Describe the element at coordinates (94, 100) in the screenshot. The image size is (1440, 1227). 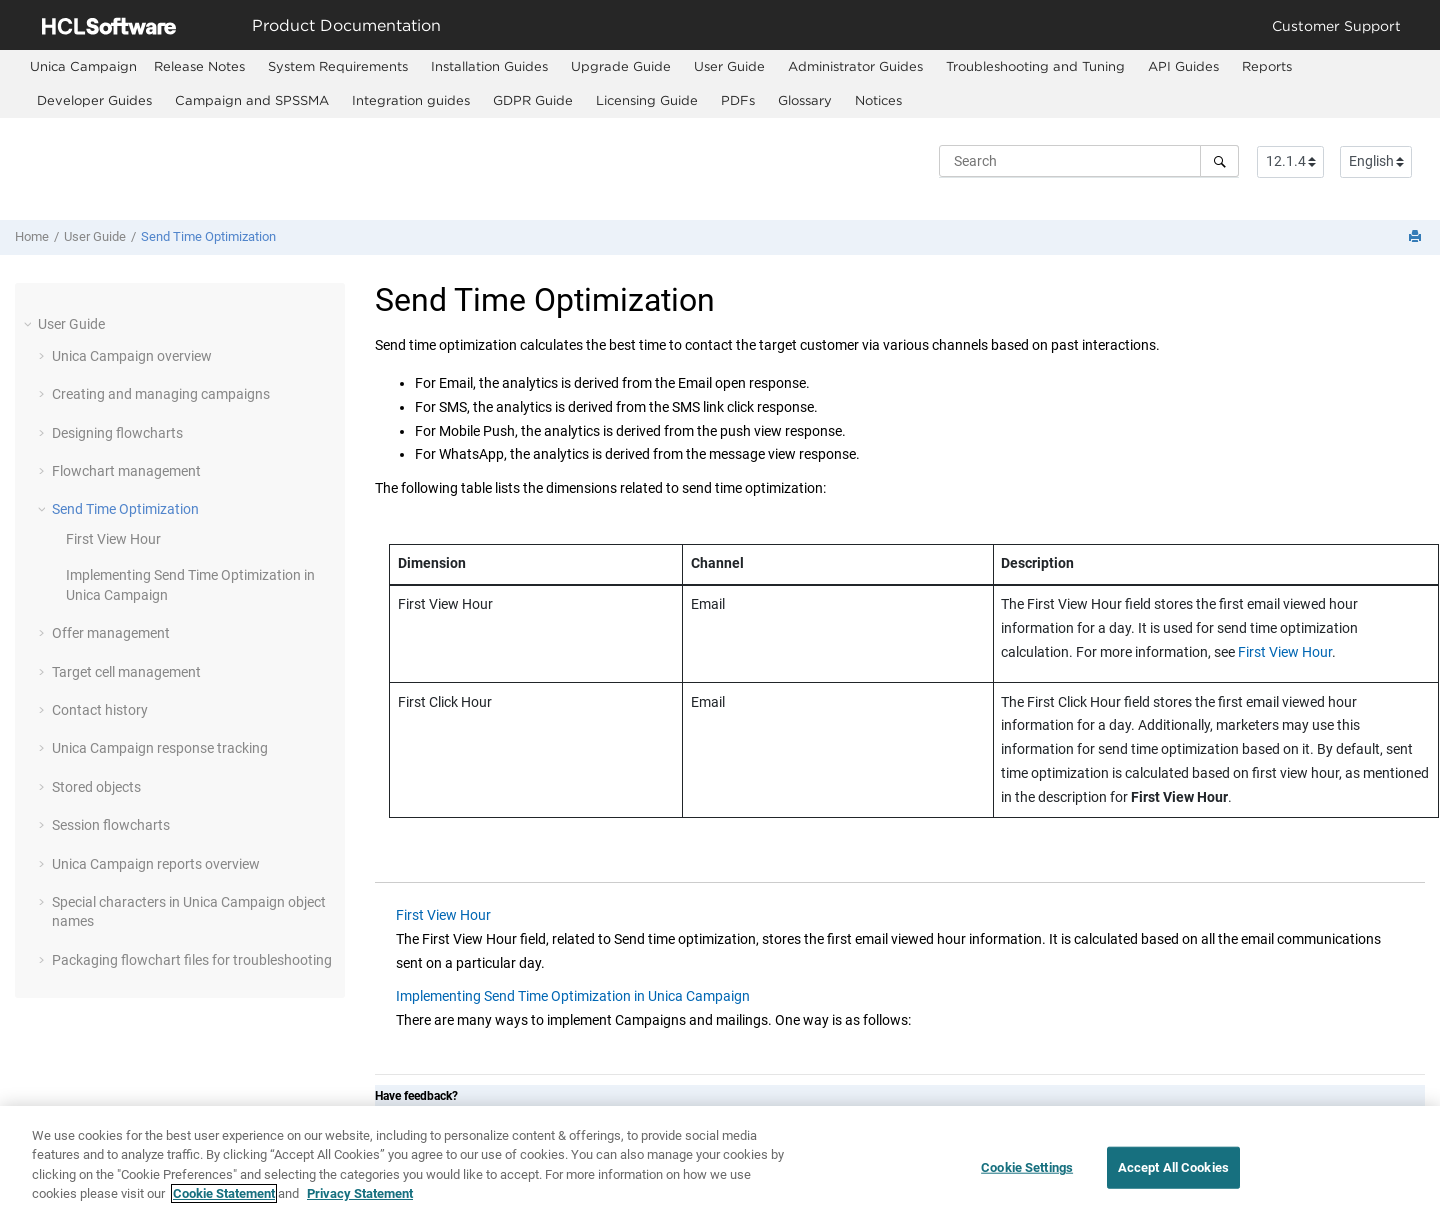
I see `Developer Guides` at that location.